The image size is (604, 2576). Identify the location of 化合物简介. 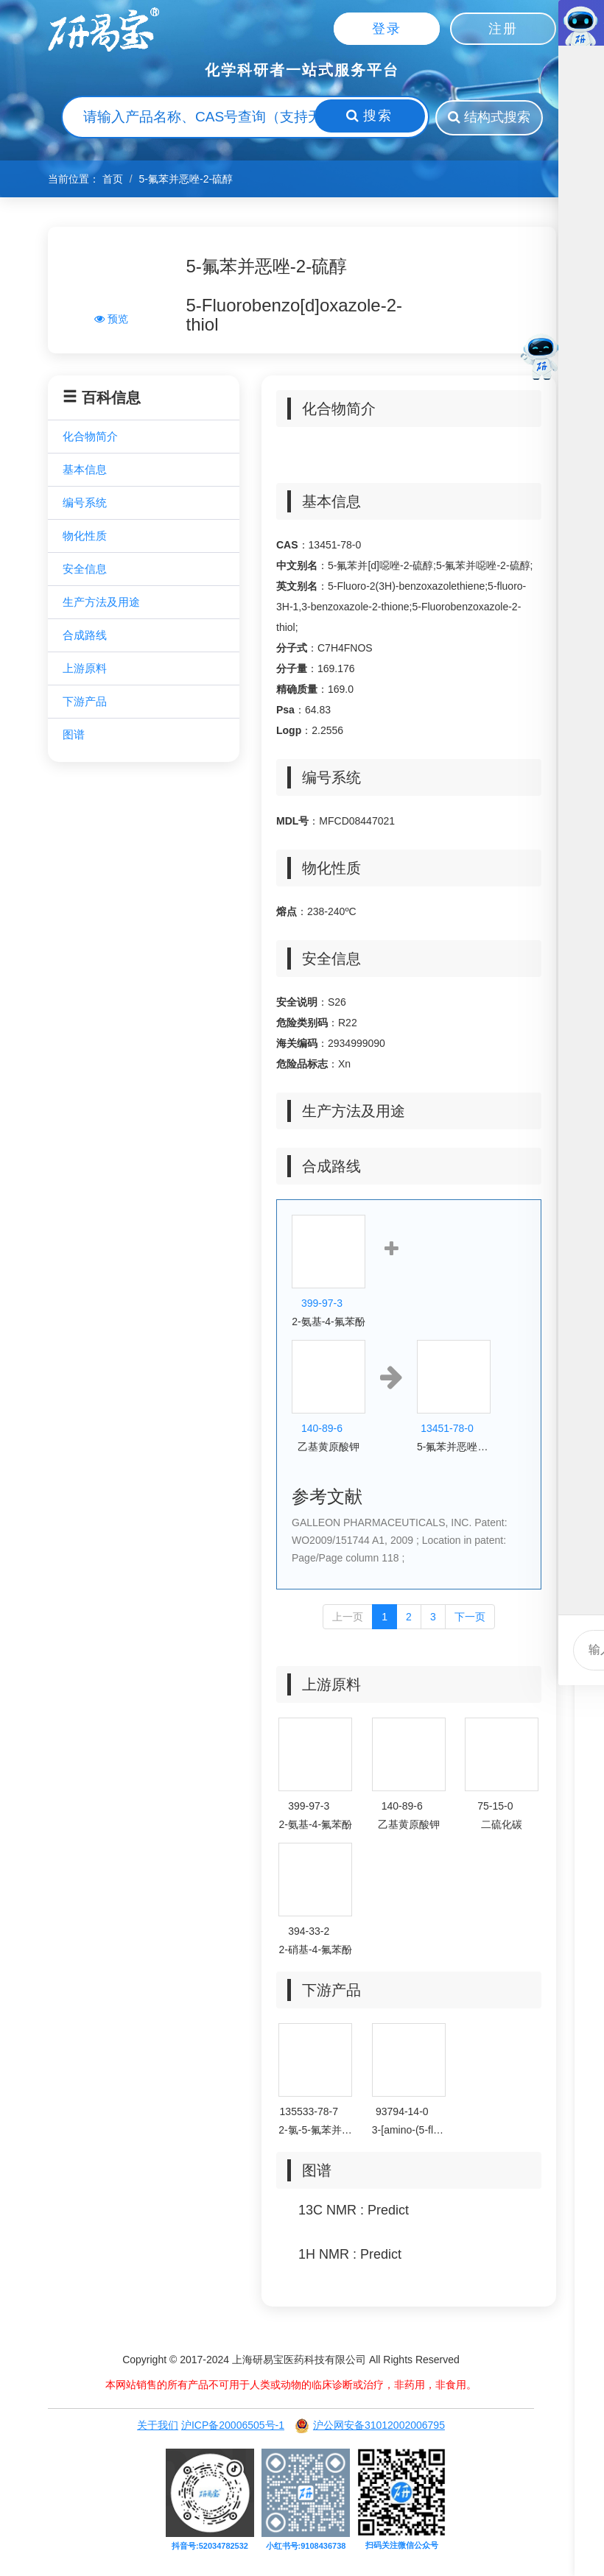
(90, 437).